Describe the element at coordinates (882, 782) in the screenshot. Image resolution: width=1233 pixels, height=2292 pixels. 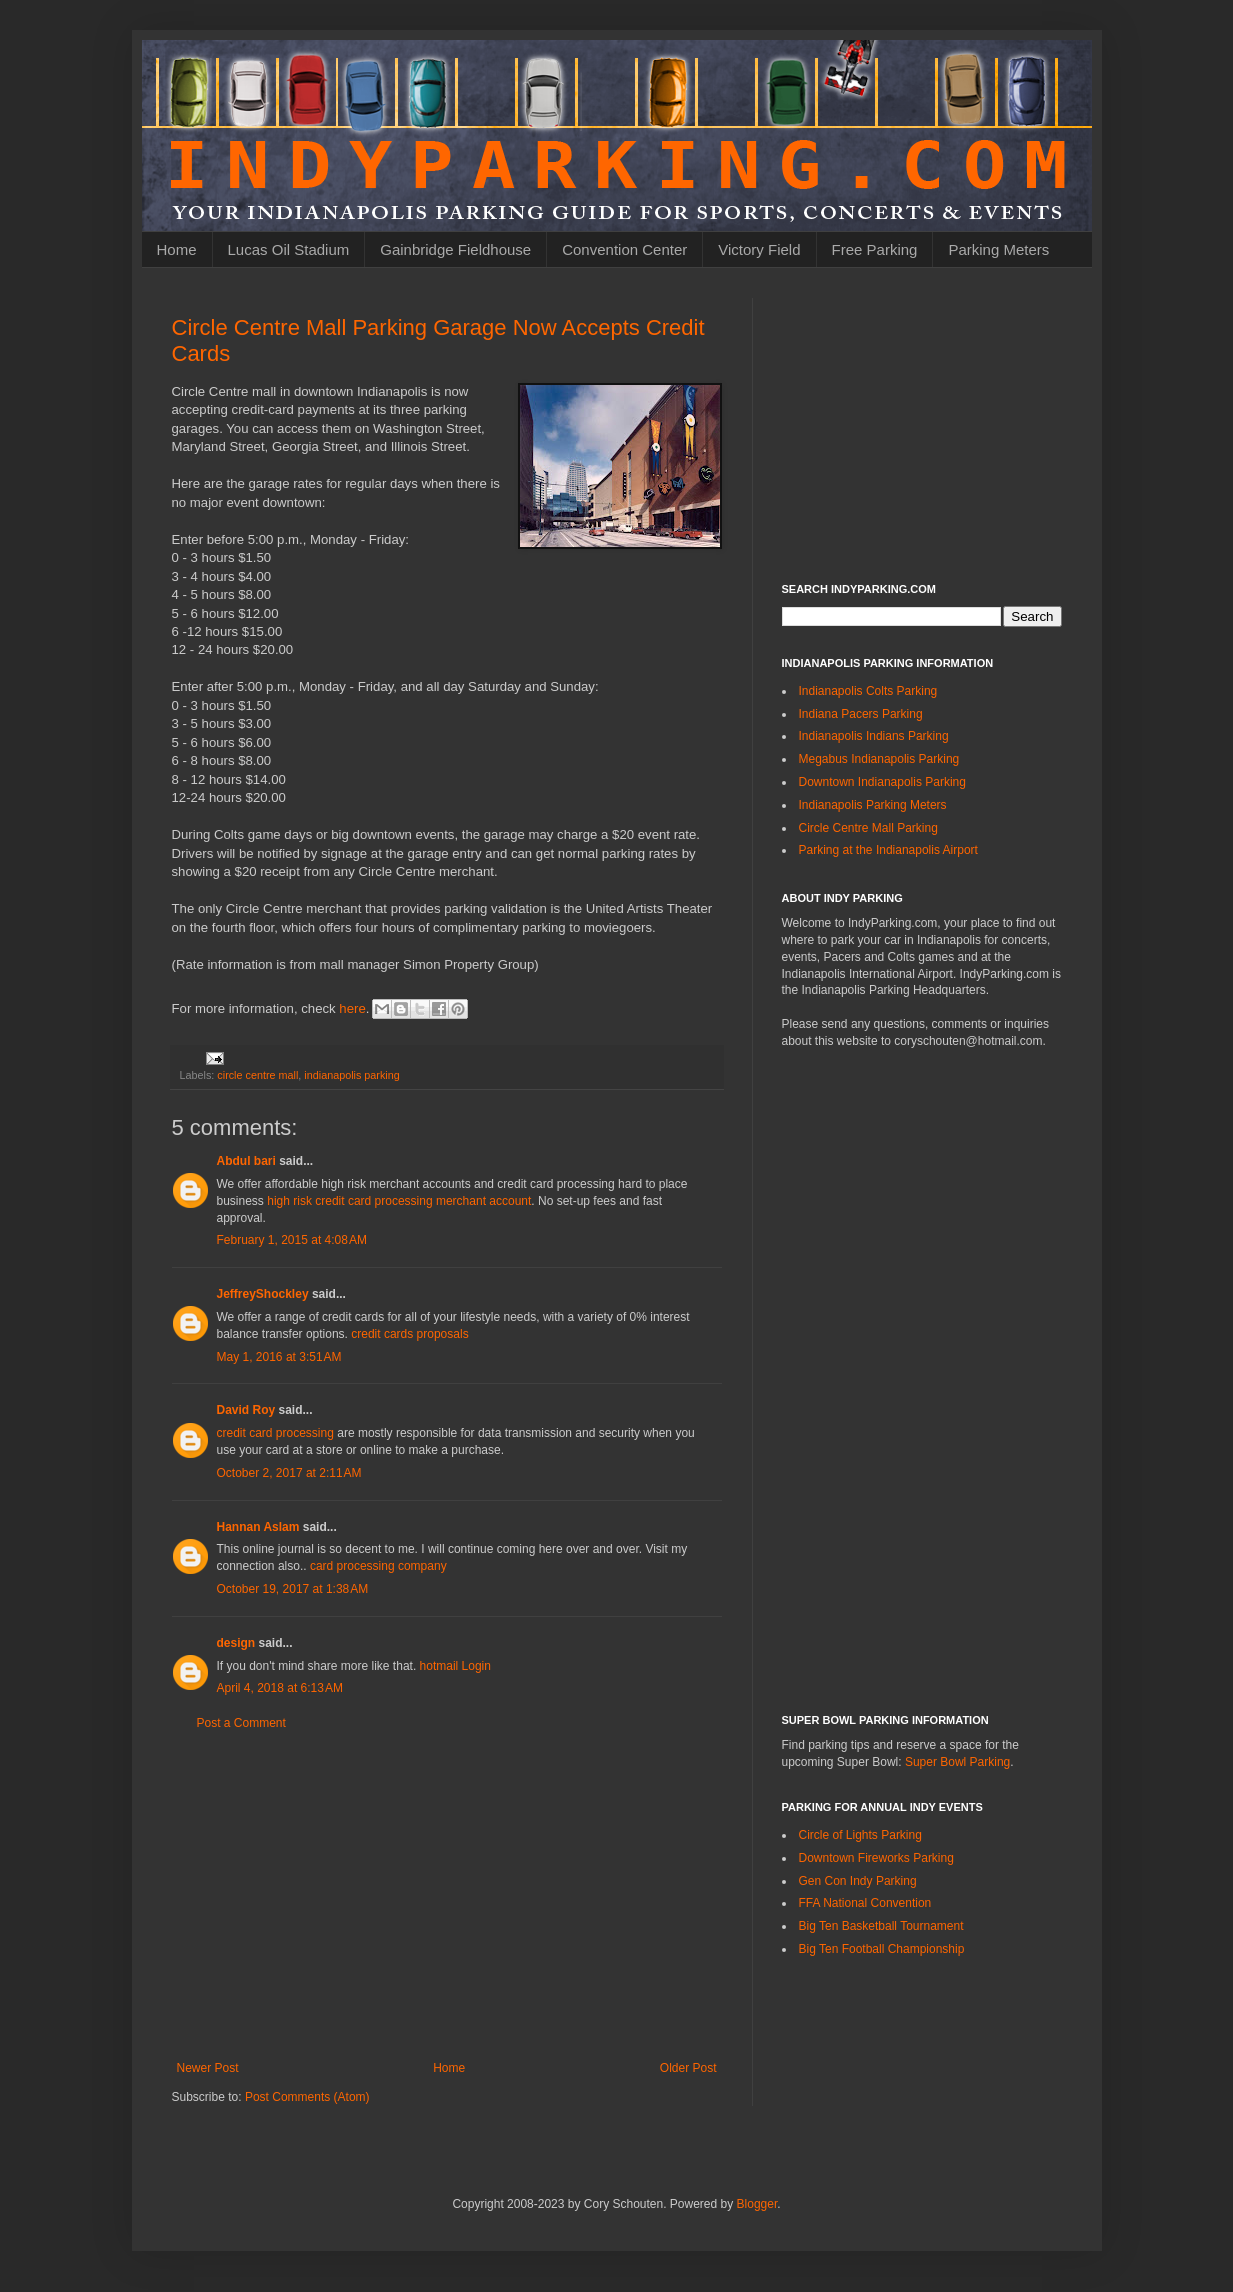
I see `Downtown Indianapolis Parking` at that location.